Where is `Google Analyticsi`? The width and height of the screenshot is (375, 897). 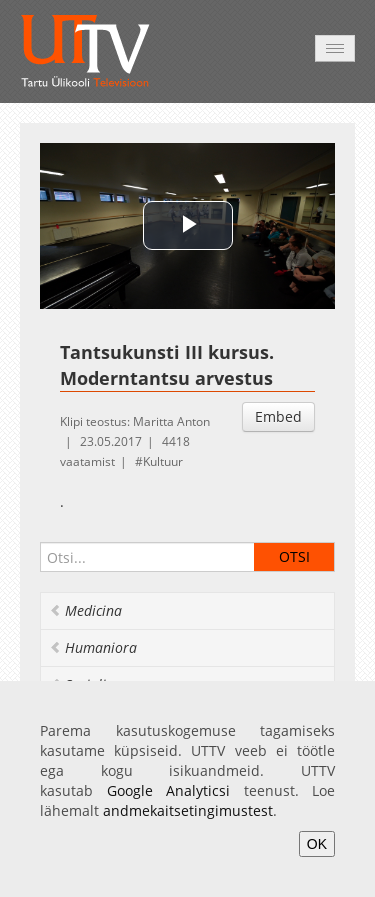
Google Analyticsi is located at coordinates (169, 790).